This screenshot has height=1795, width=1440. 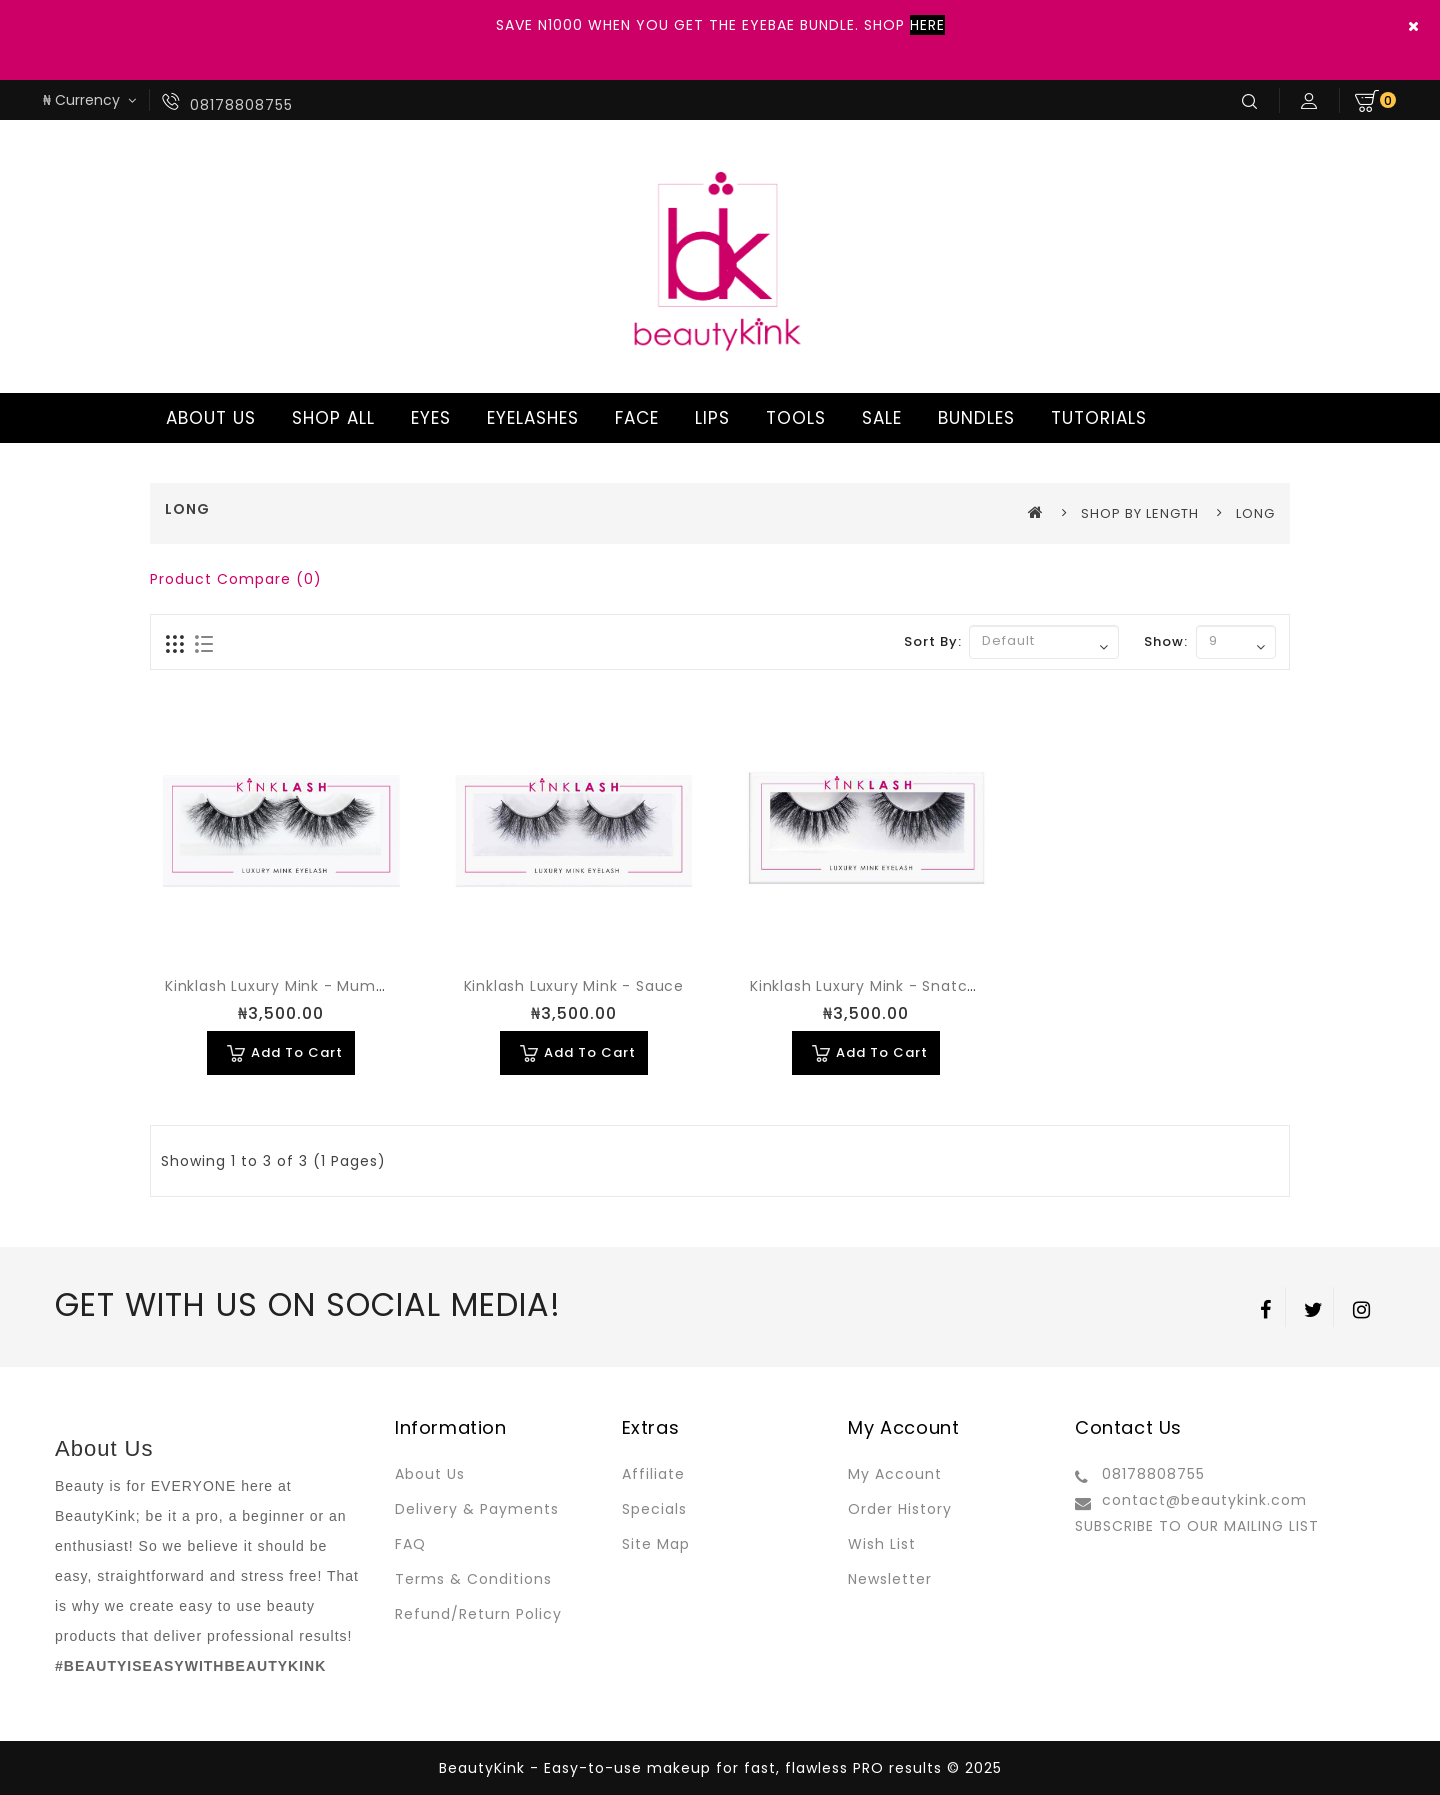 What do you see at coordinates (882, 1544) in the screenshot?
I see `Wish List` at bounding box center [882, 1544].